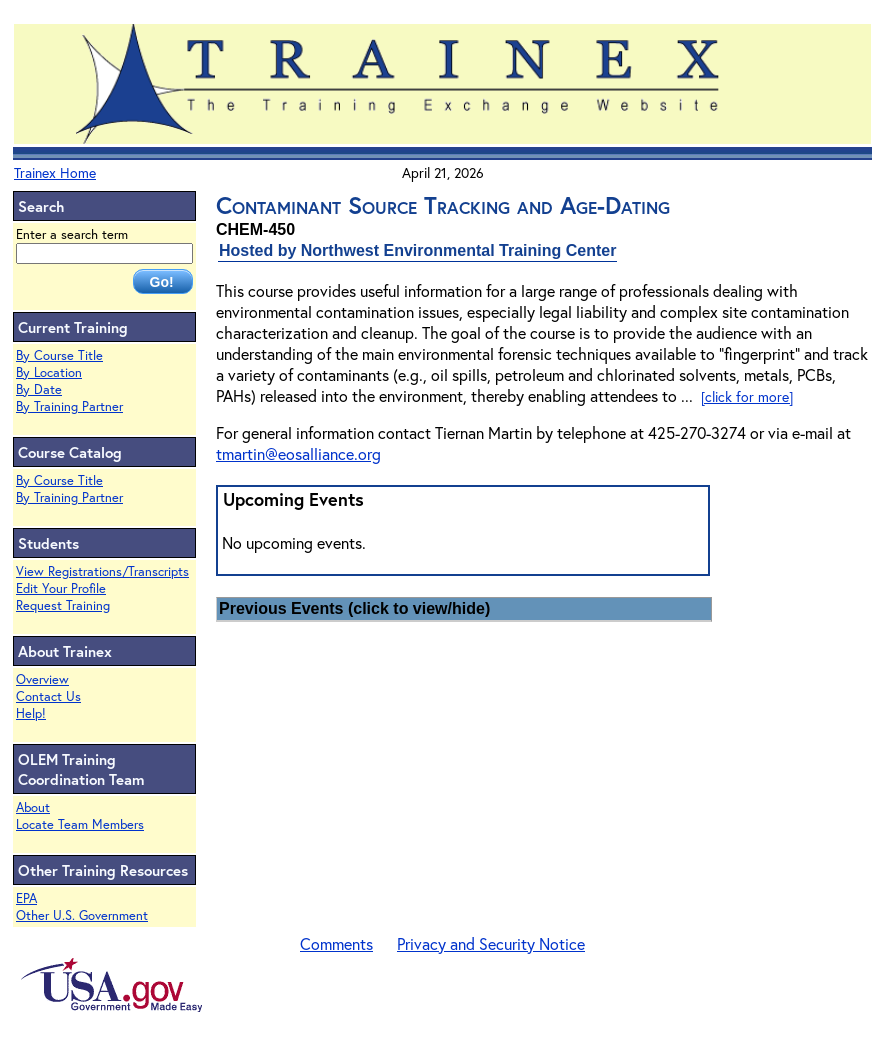 This screenshot has height=1046, width=885. What do you see at coordinates (61, 588) in the screenshot?
I see `Edit Your Profile` at bounding box center [61, 588].